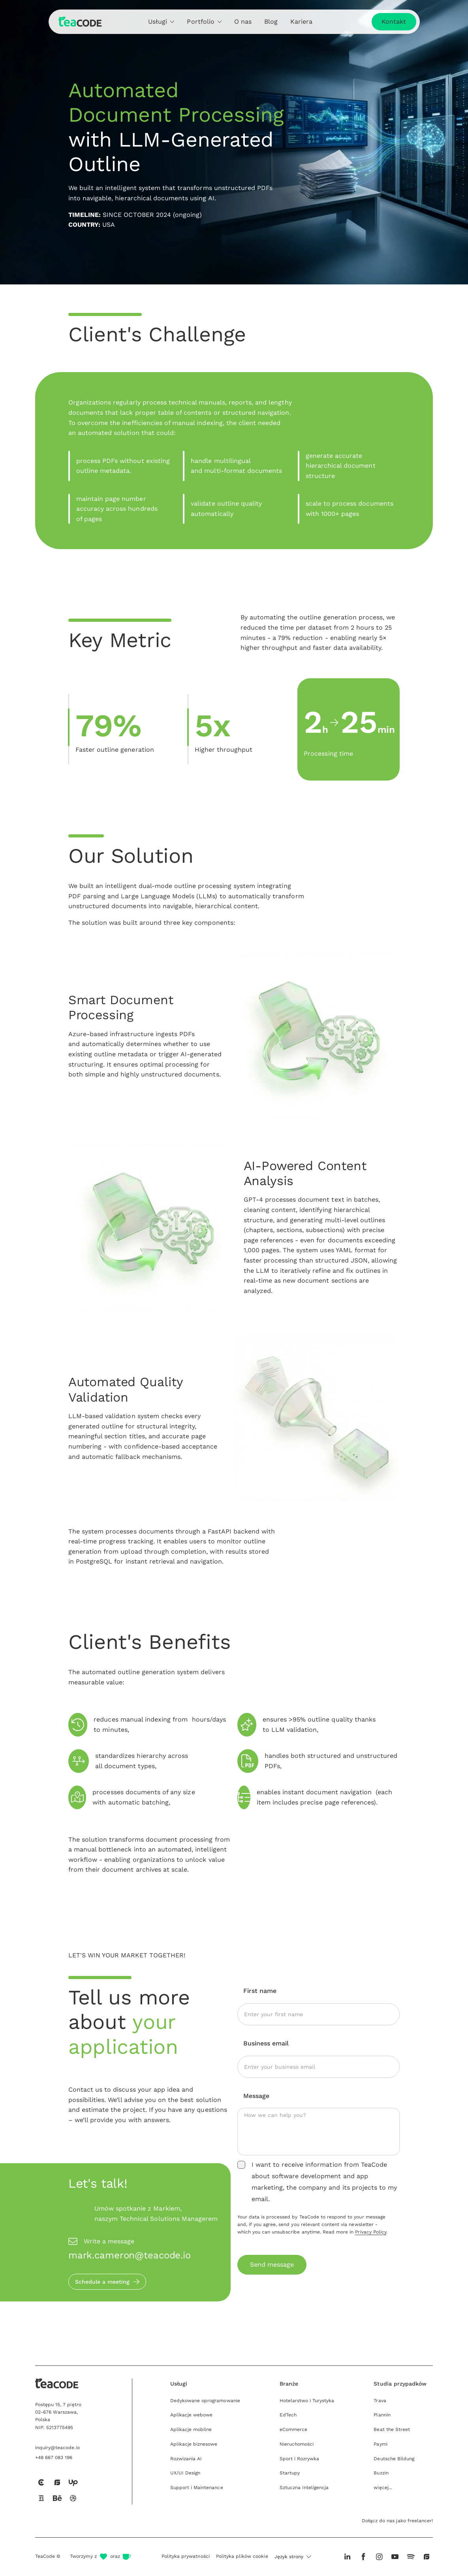 The height and width of the screenshot is (2576, 468). I want to click on eCommerce, so click(293, 2429).